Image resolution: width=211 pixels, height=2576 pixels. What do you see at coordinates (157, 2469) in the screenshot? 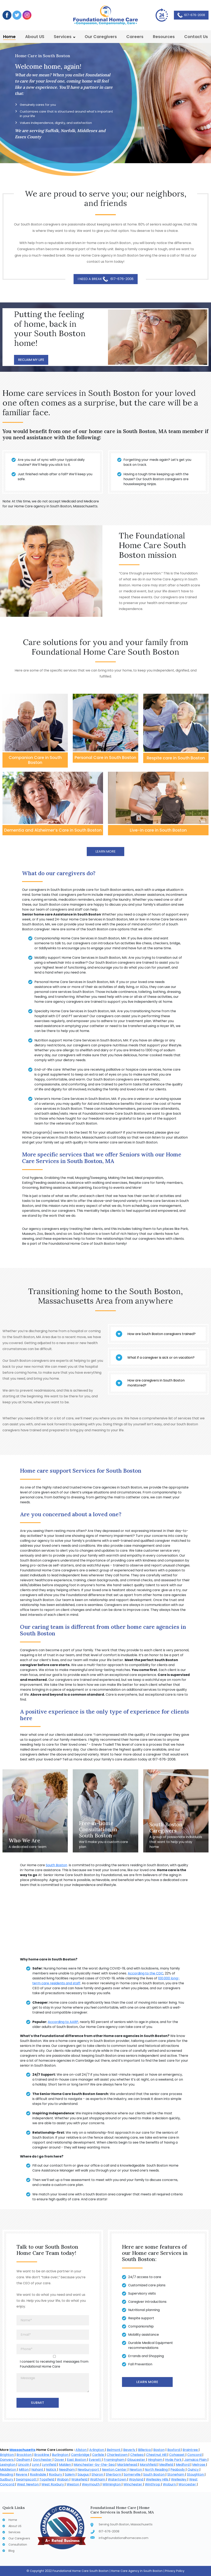
I see `North Reading` at bounding box center [157, 2469].